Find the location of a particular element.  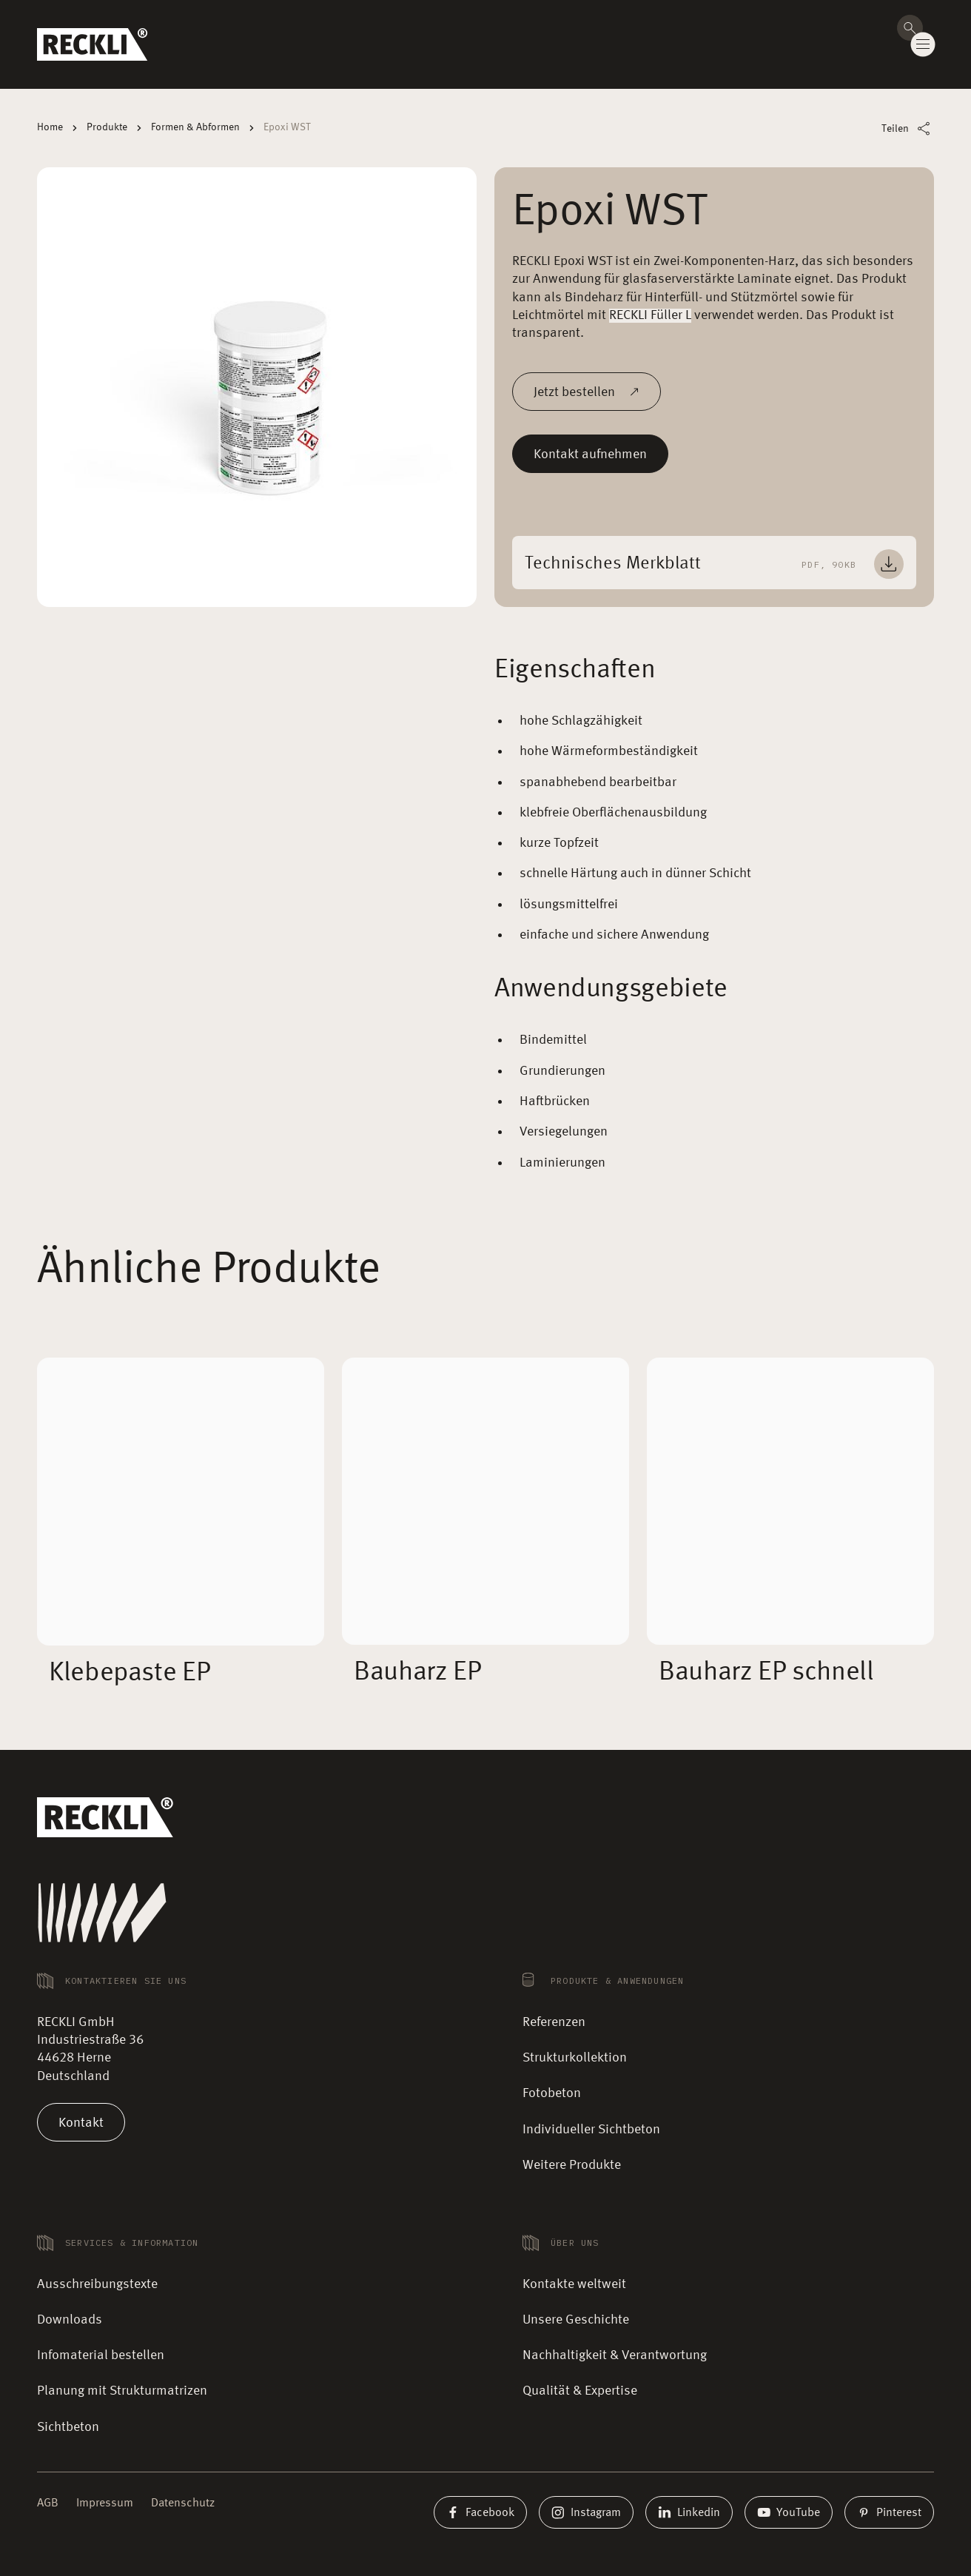

Downloads is located at coordinates (69, 2320).